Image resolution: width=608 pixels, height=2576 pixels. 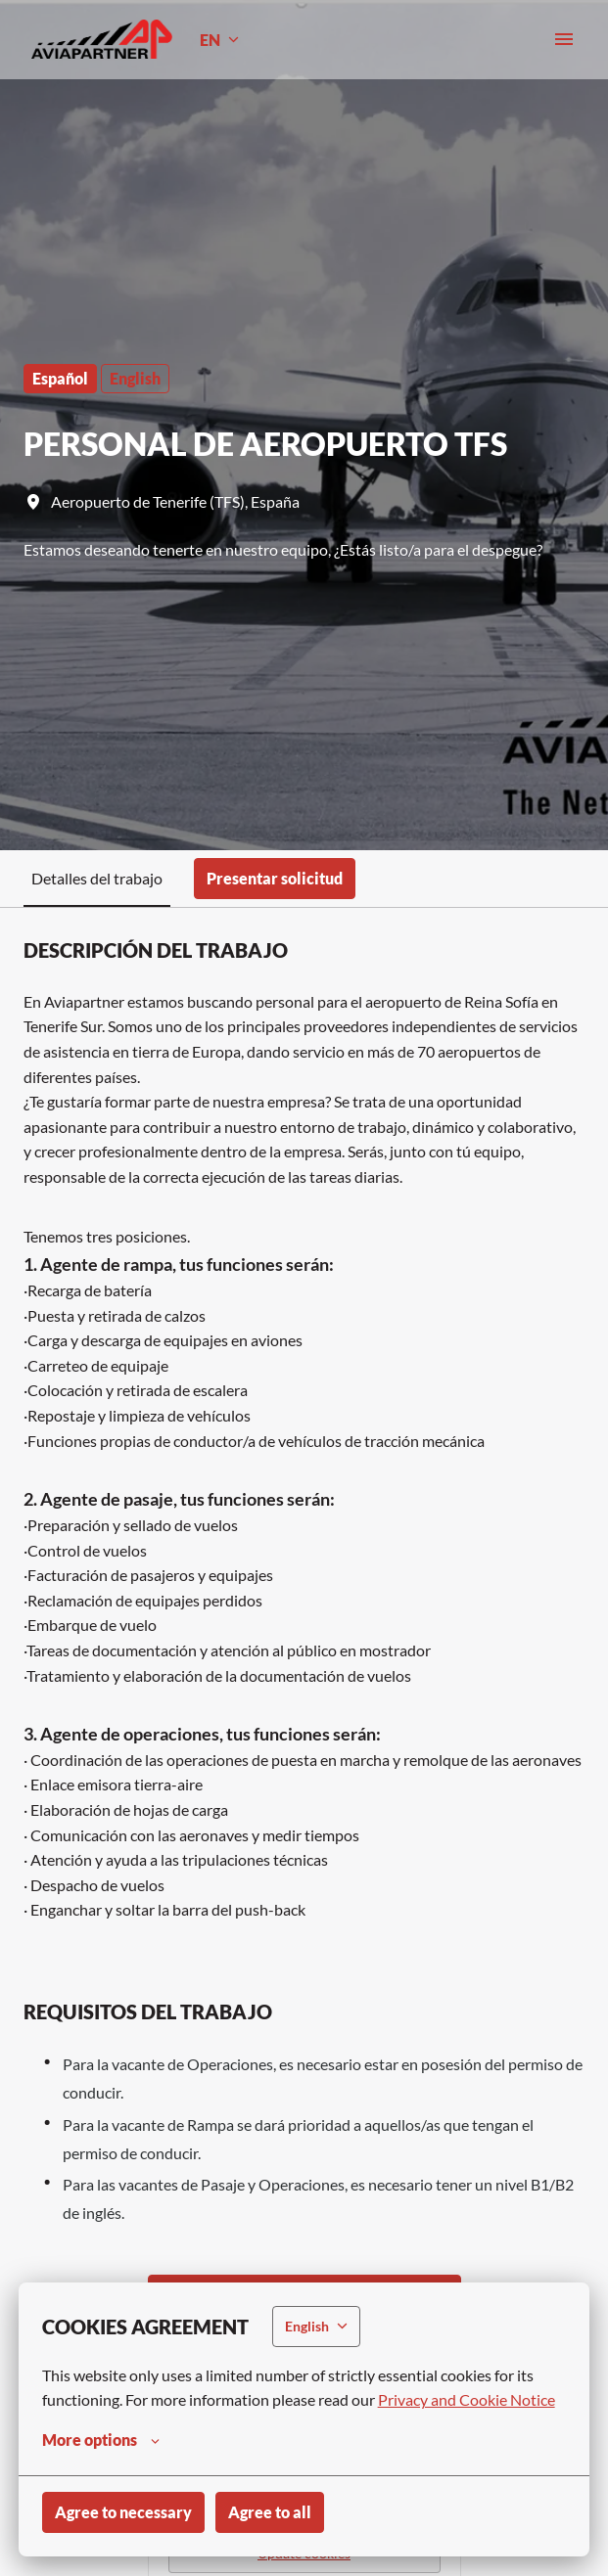 I want to click on Agree to necessary, so click(x=123, y=2512).